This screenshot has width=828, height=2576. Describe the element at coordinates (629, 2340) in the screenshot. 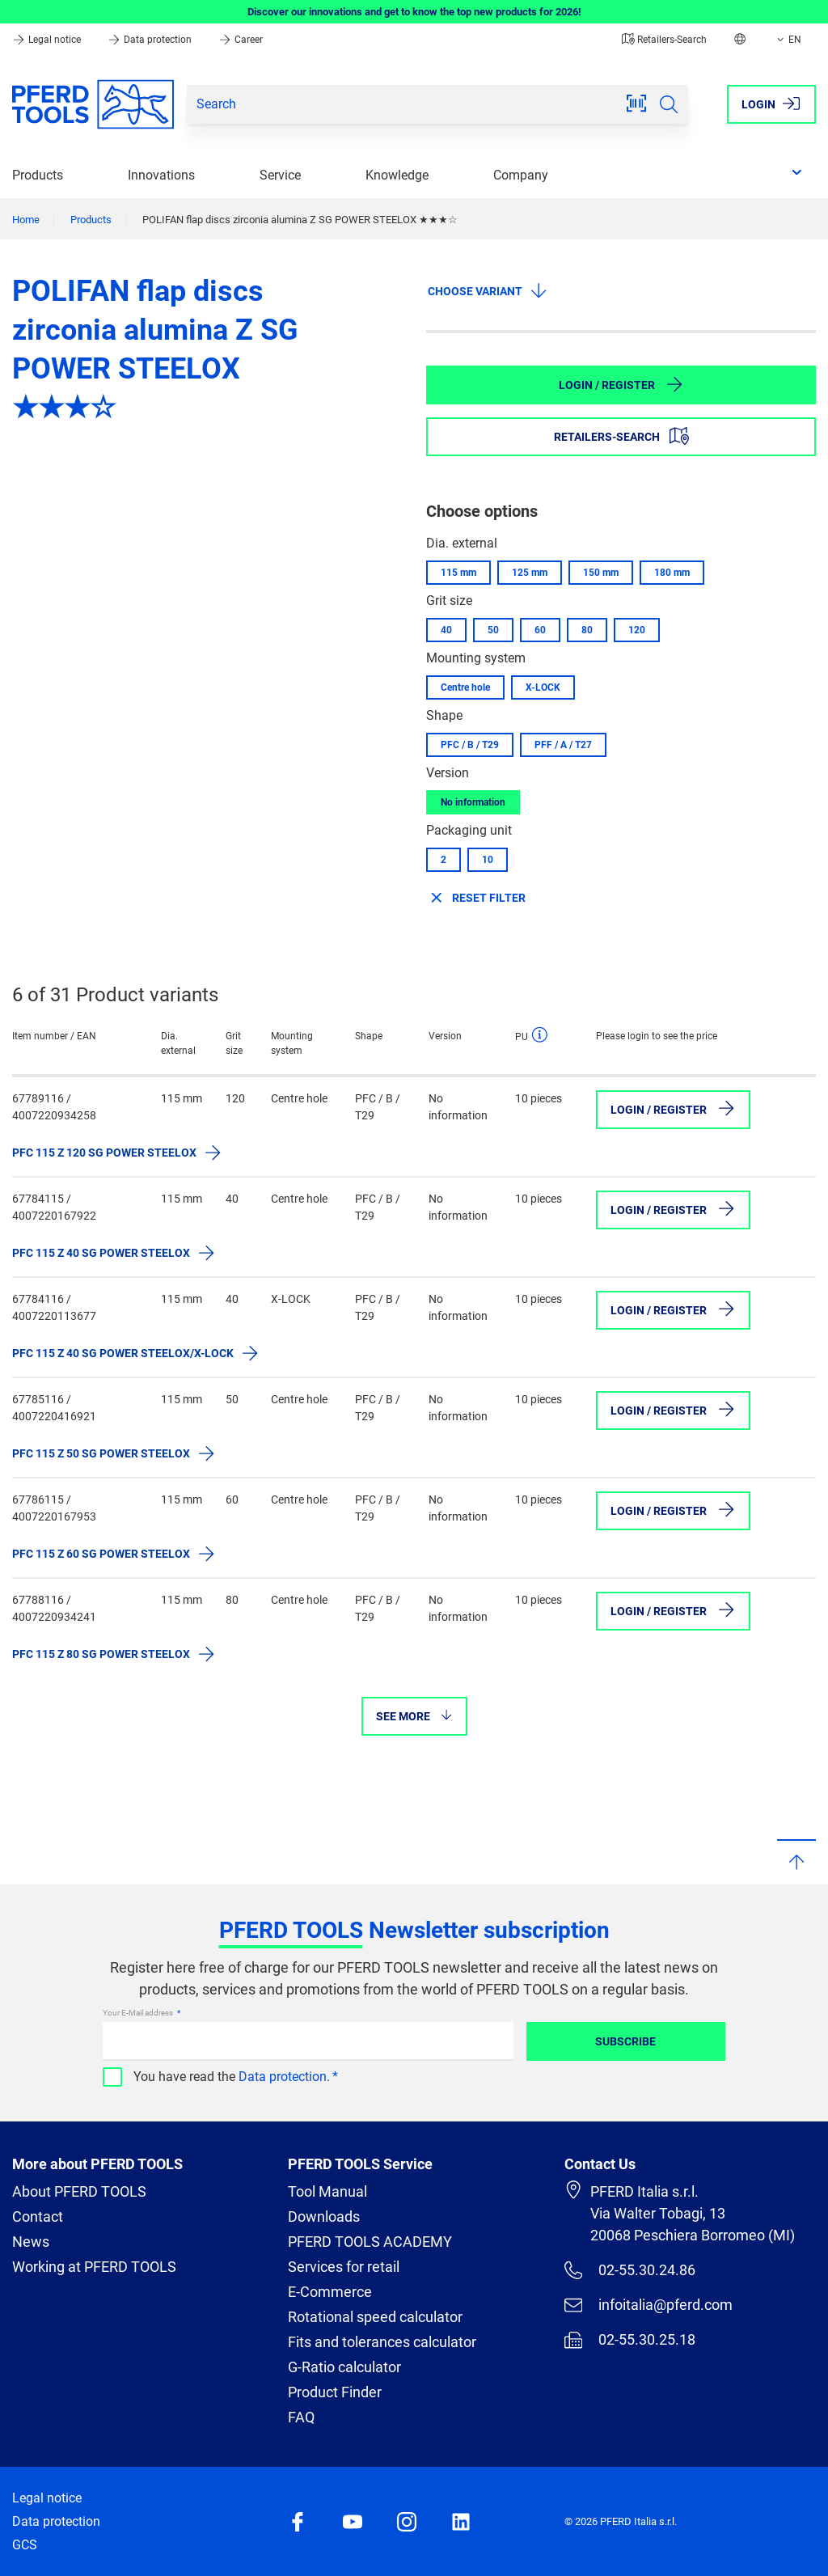

I see `02-55.30.25.18` at that location.